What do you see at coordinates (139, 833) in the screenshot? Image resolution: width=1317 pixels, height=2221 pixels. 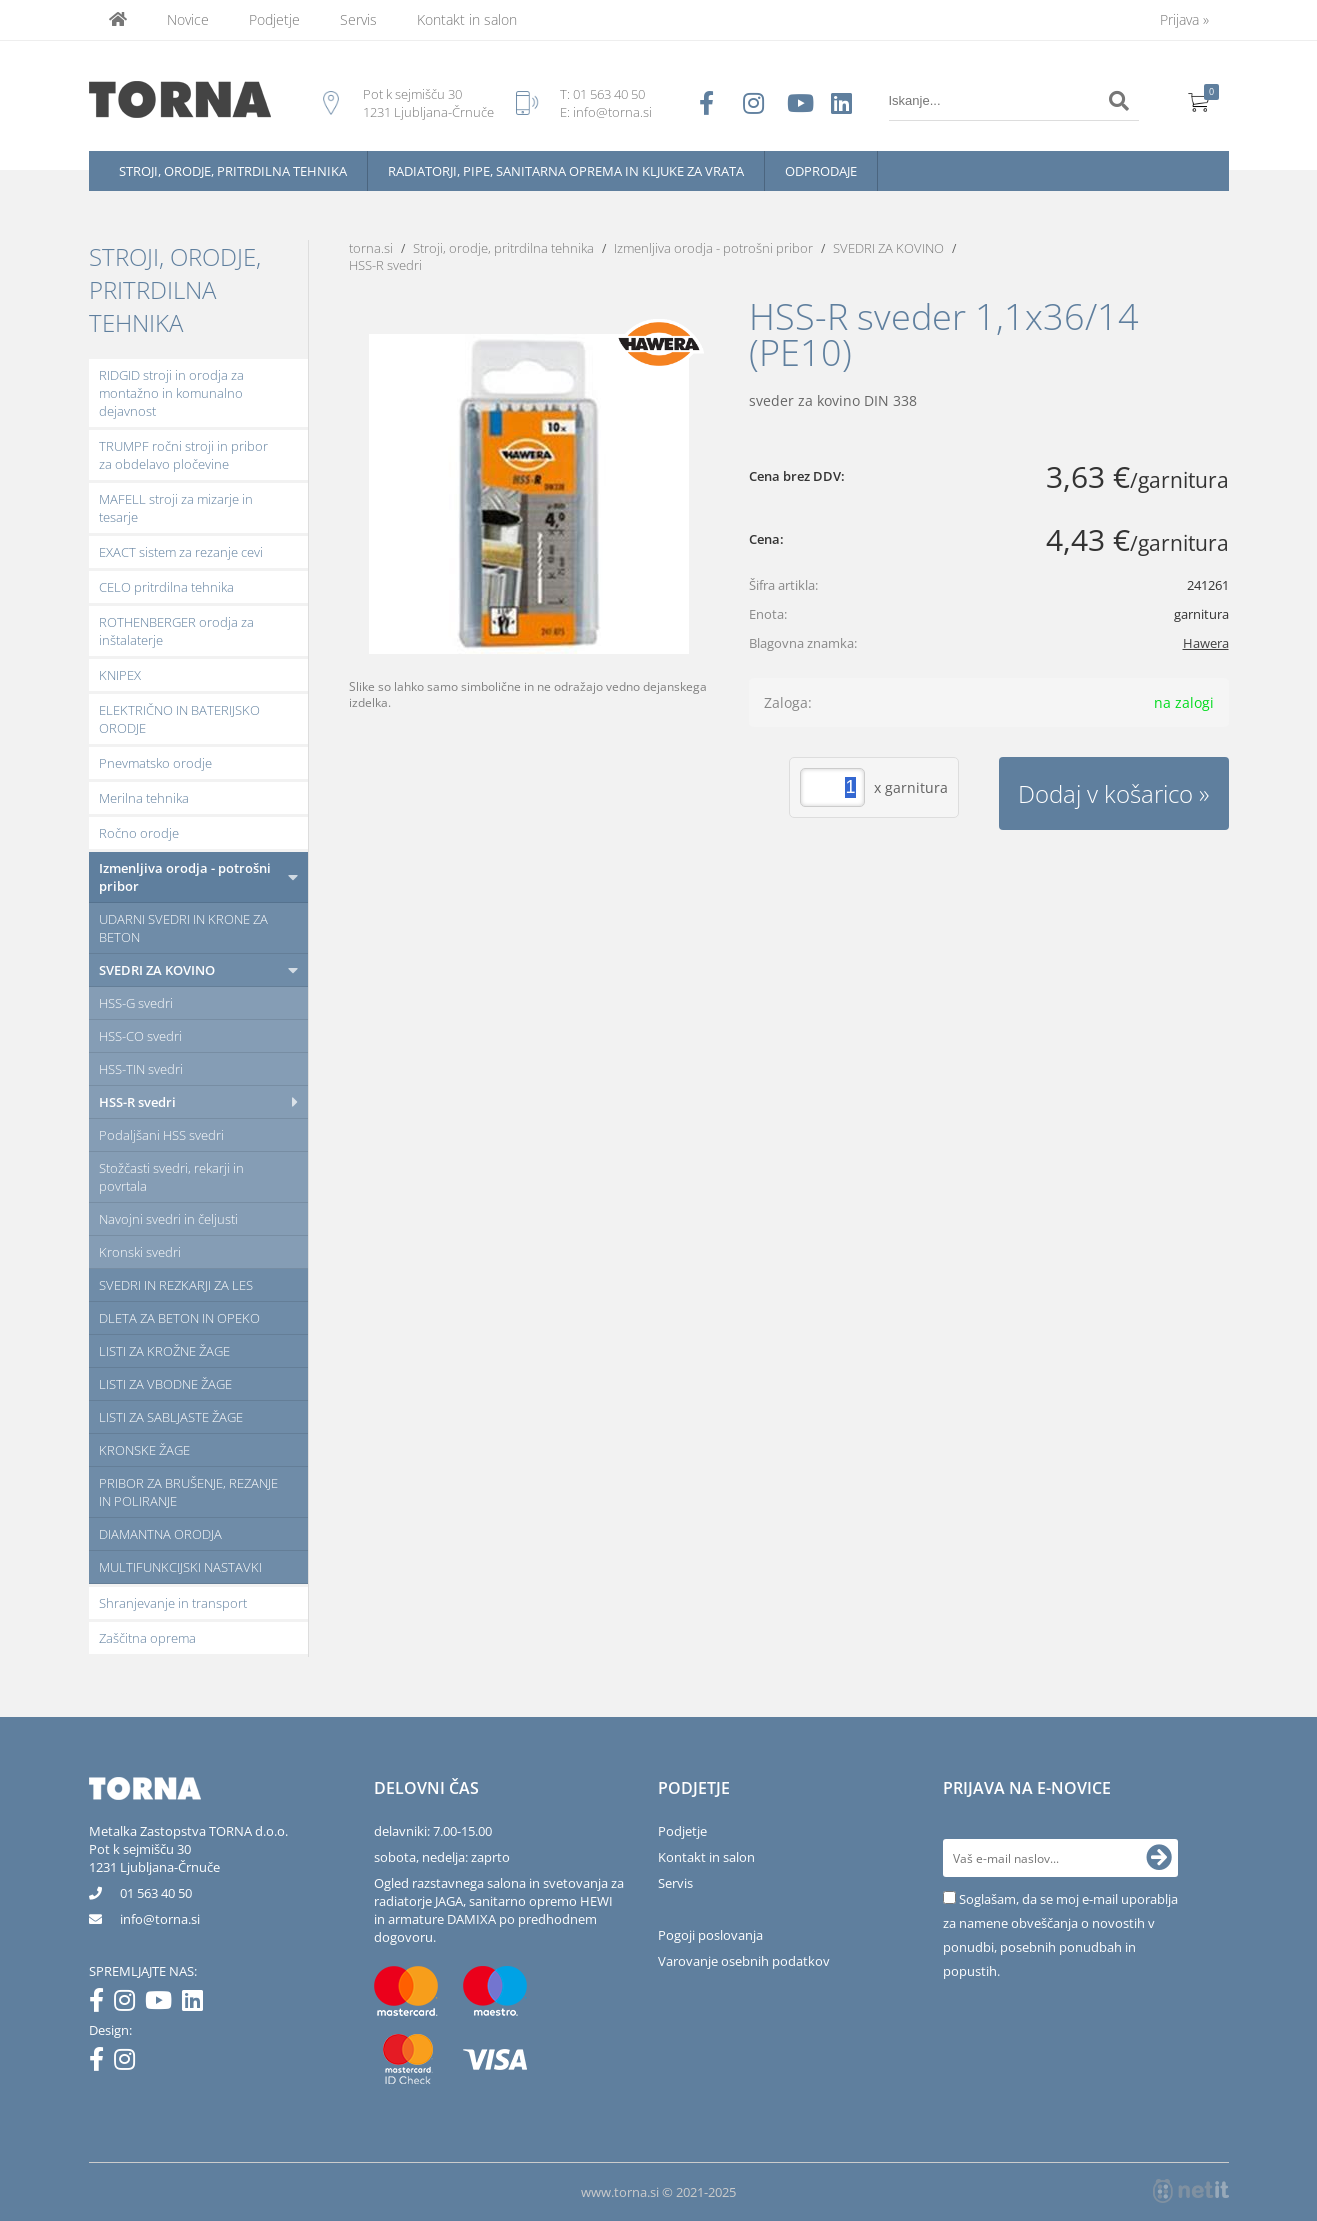 I see `Ročno orodje` at bounding box center [139, 833].